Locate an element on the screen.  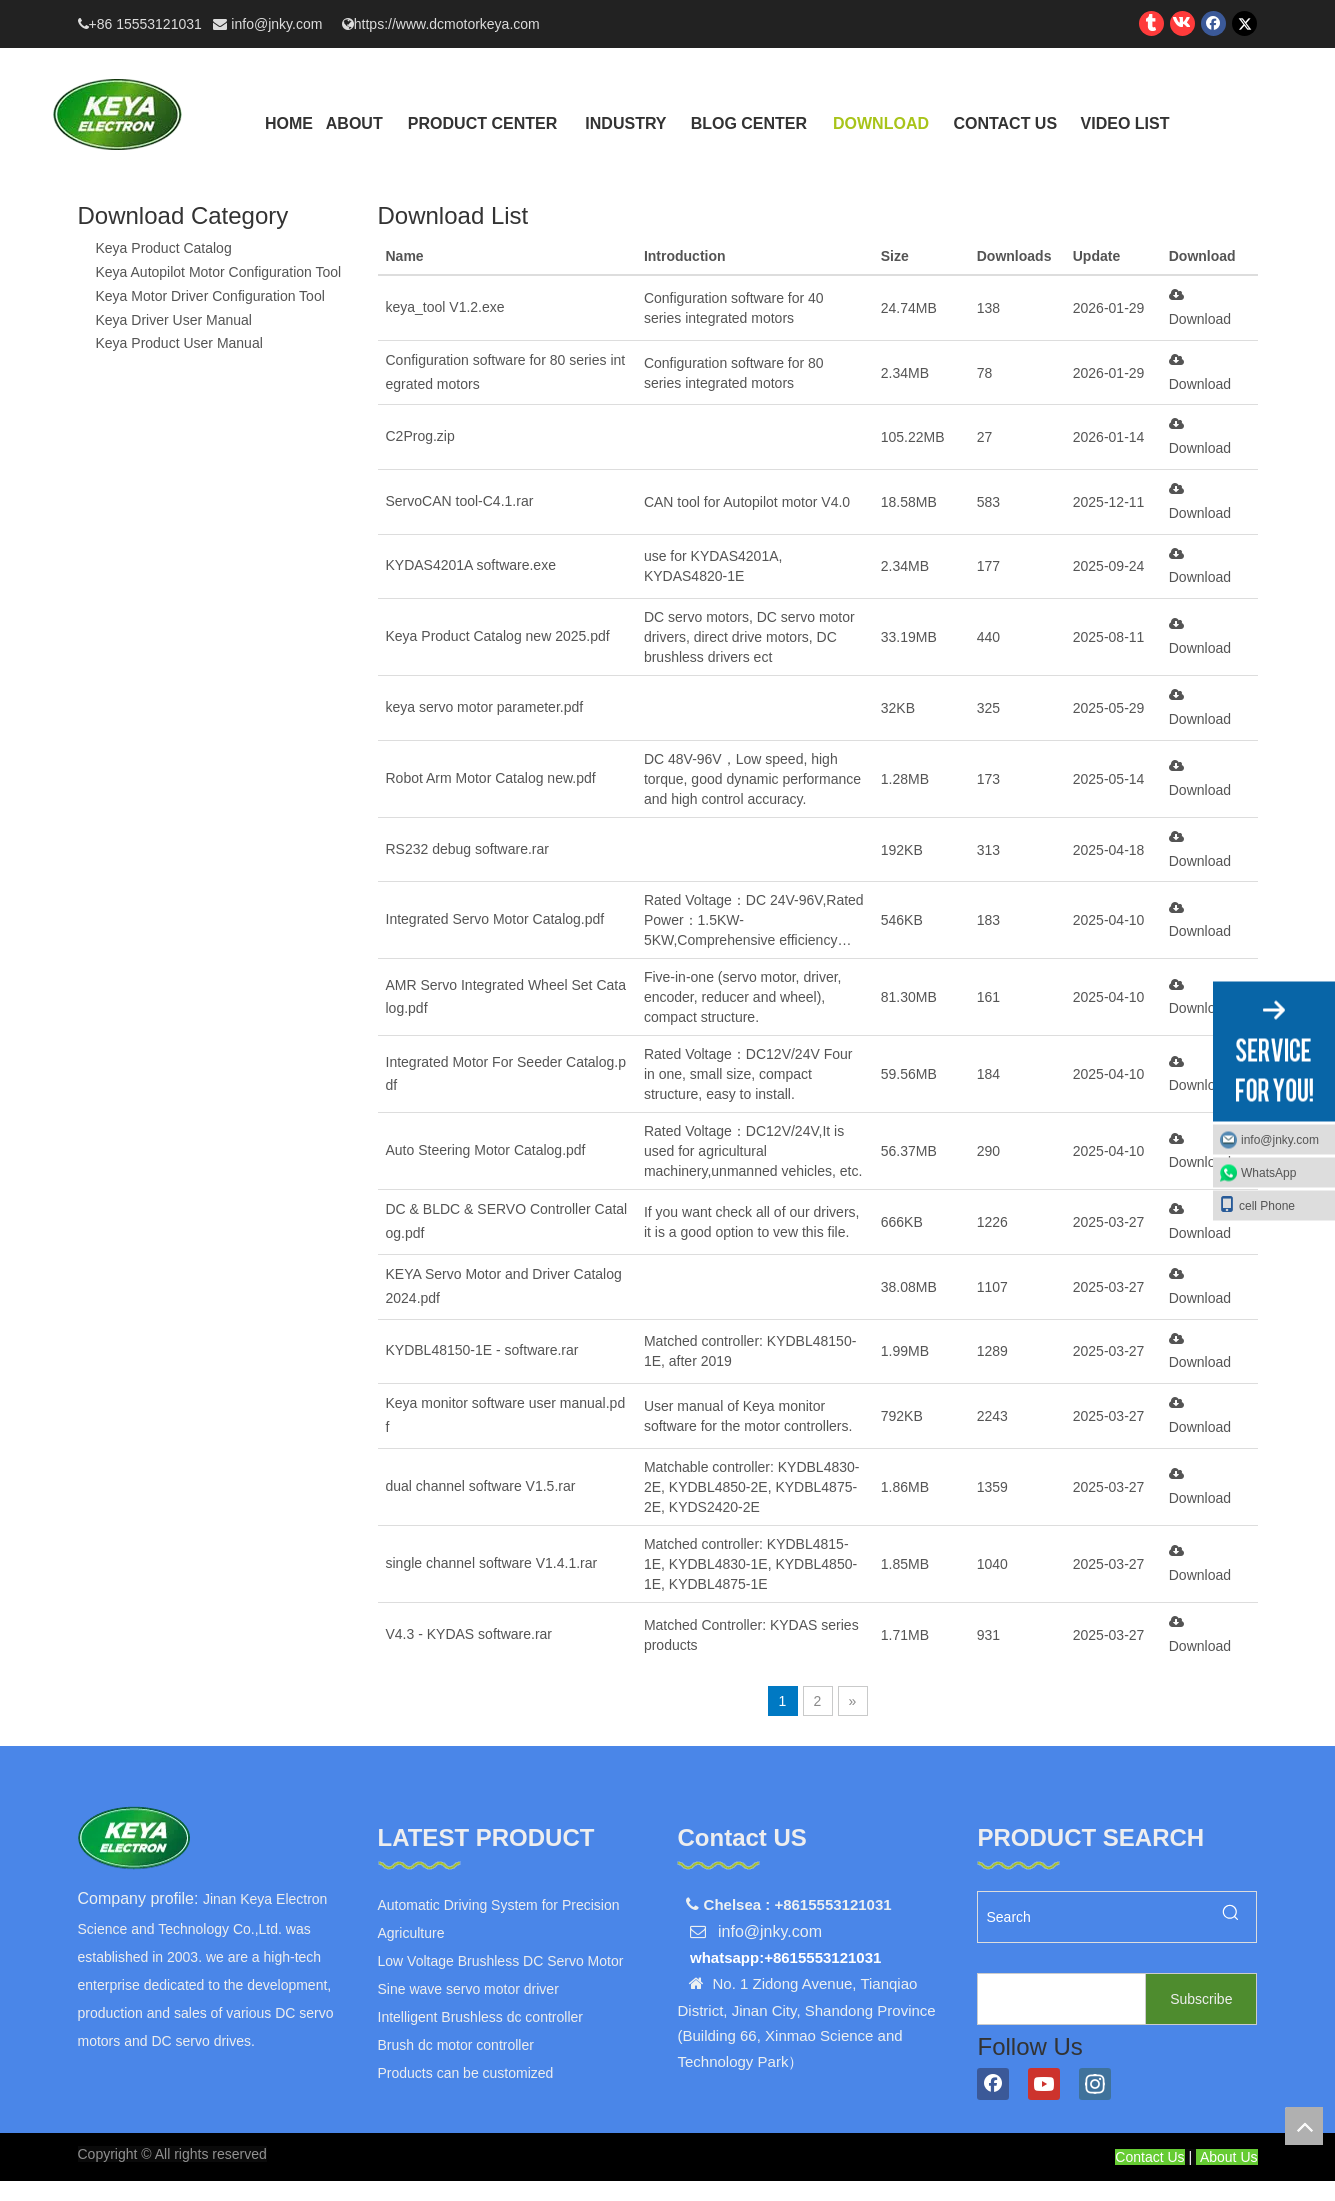
keya_tool V1.2.exe is located at coordinates (445, 307).